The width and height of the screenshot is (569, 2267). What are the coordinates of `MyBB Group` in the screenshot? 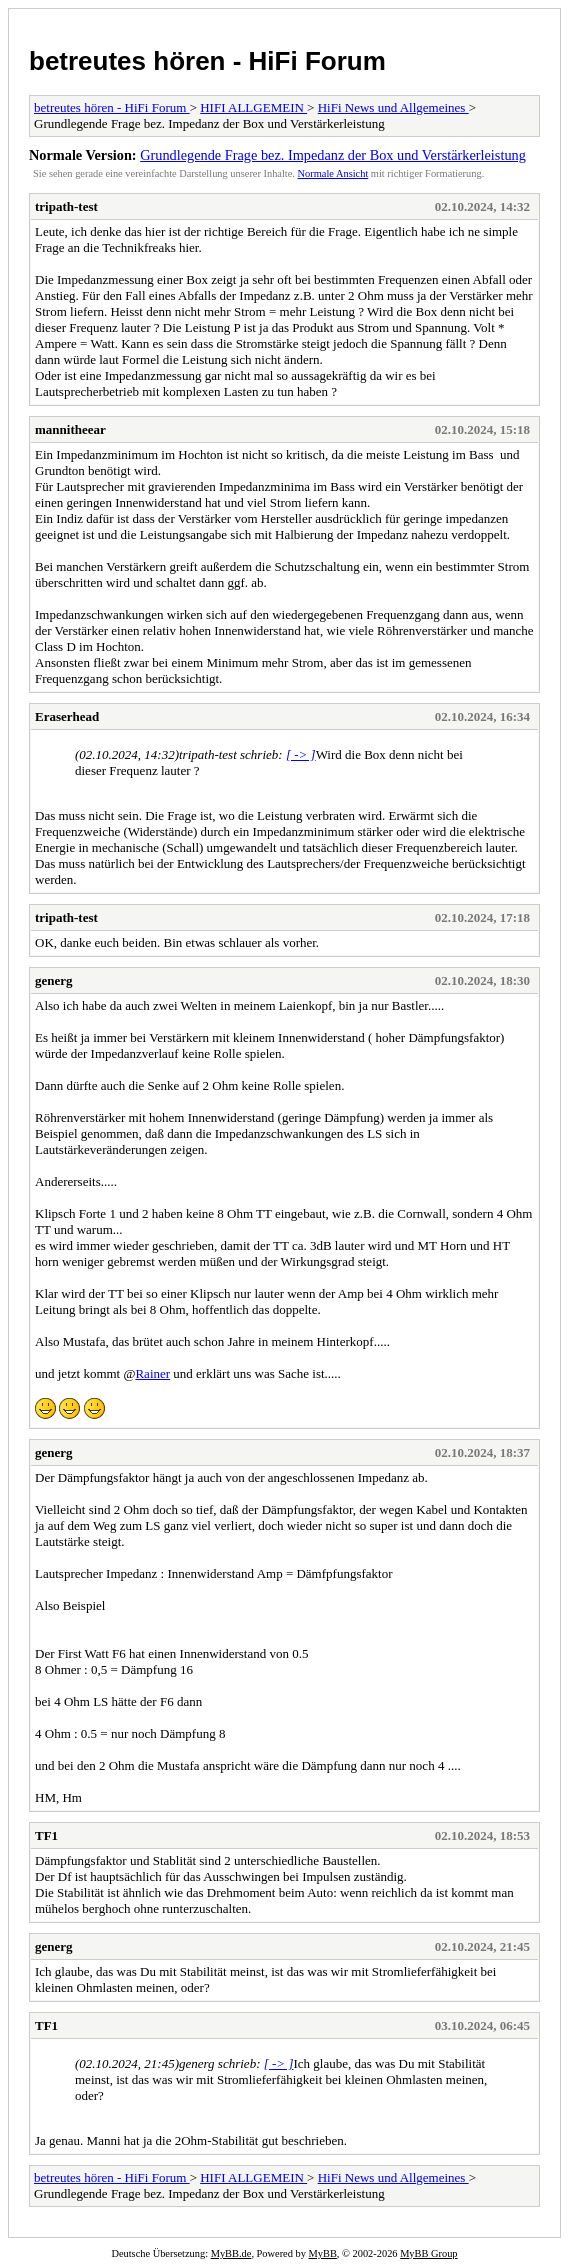 It's located at (428, 2253).